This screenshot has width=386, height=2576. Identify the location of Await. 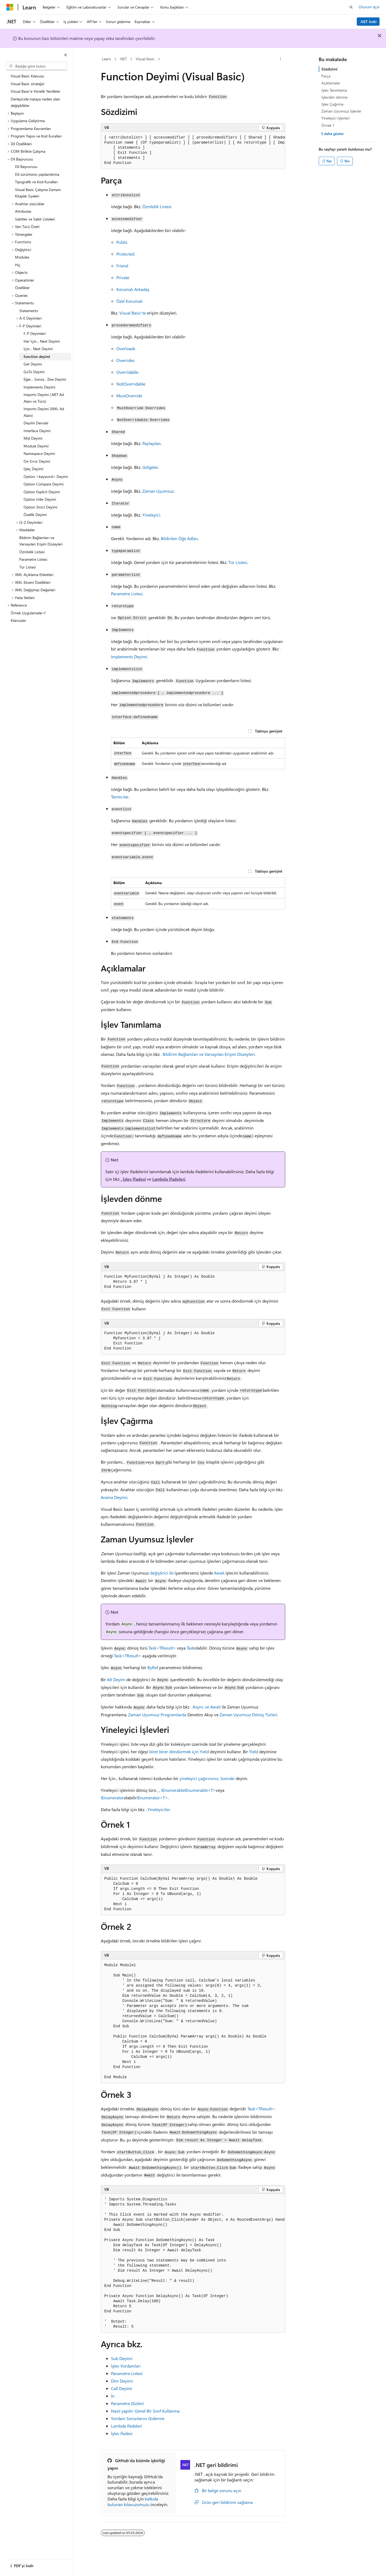
(219, 1573).